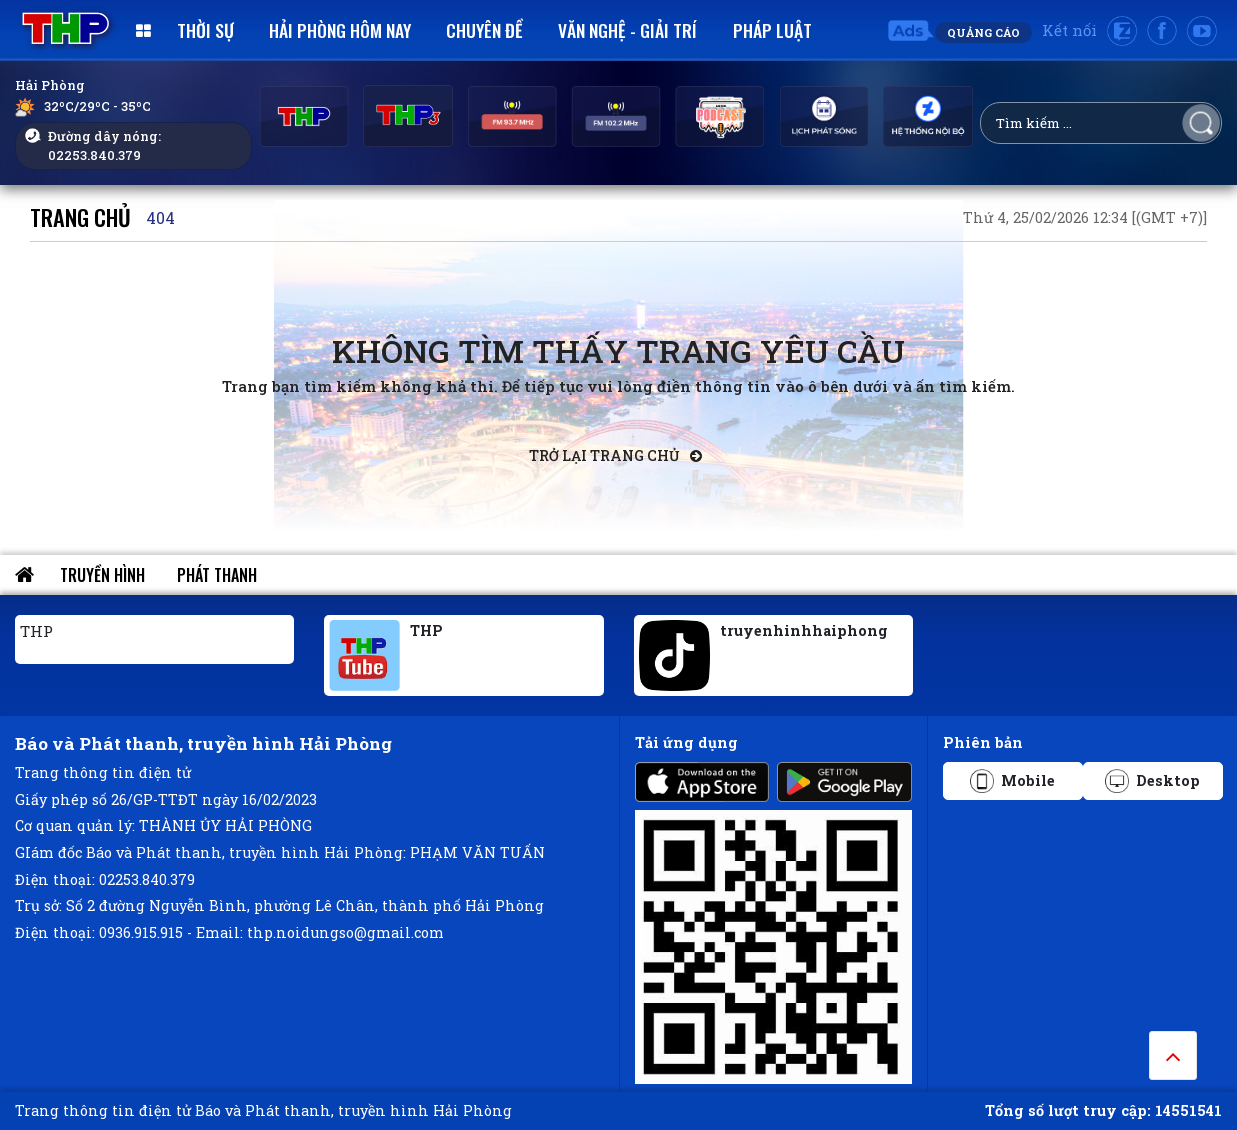 Image resolution: width=1237 pixels, height=1130 pixels. I want to click on 404, so click(160, 217).